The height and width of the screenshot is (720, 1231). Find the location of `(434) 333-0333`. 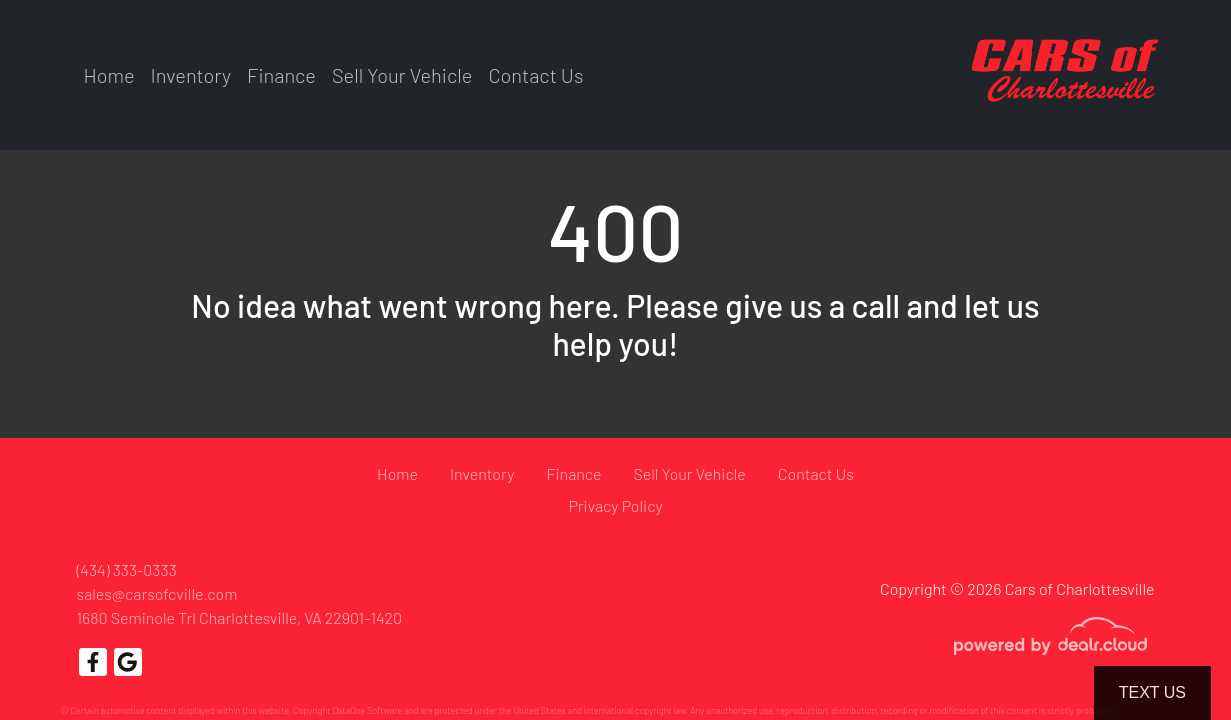

(434) 333-0333 is located at coordinates (127, 569).